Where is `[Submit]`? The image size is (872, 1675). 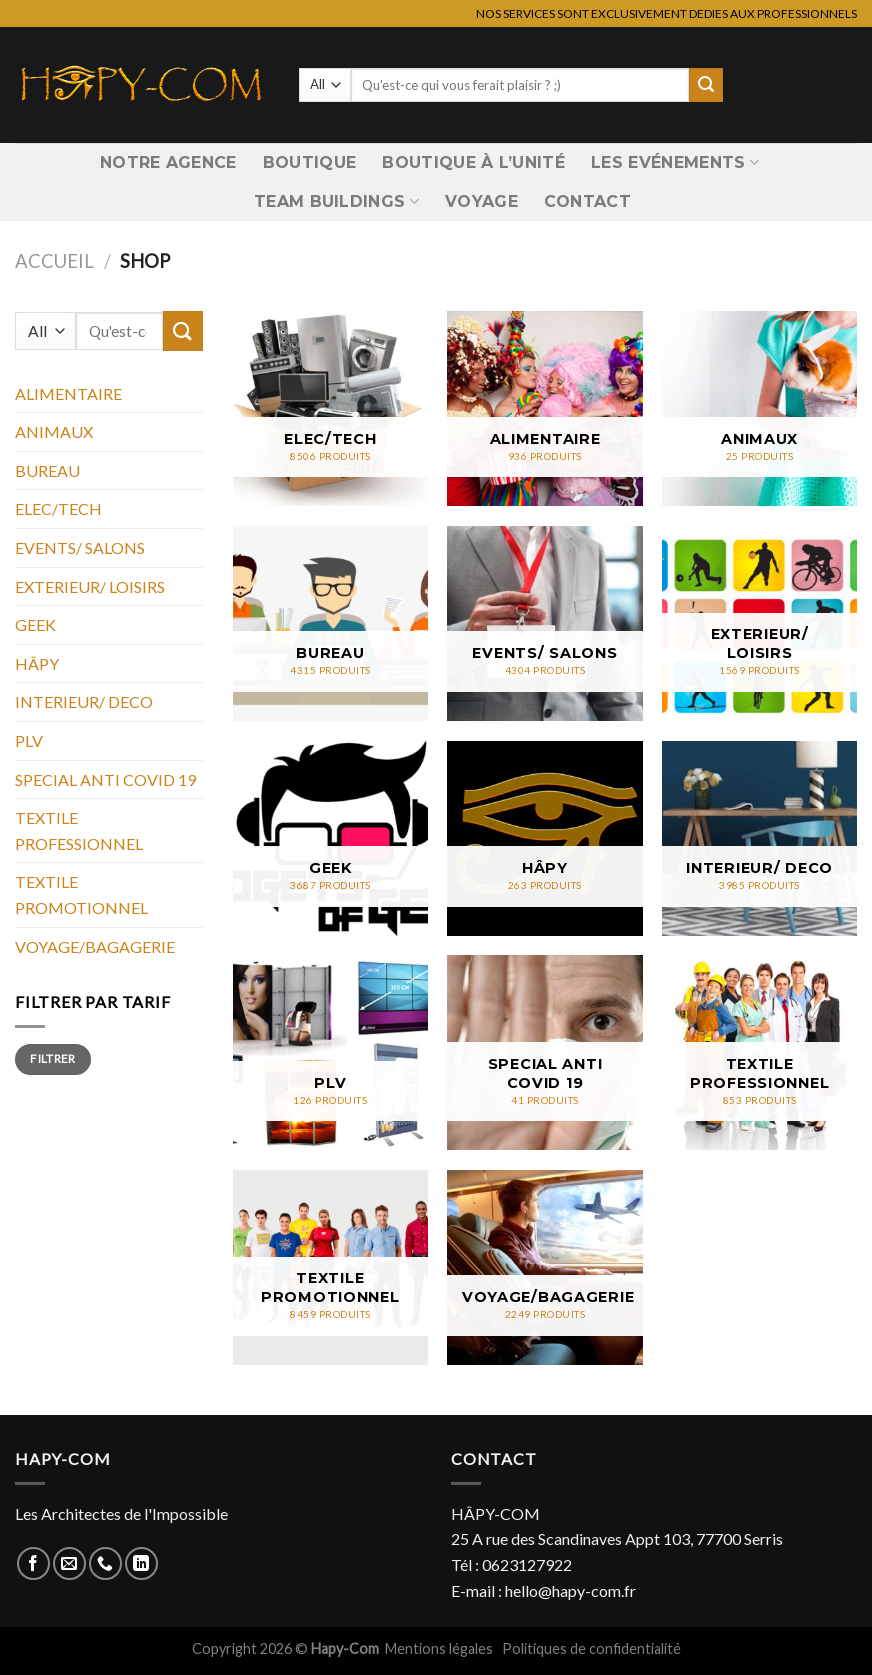 [Submit] is located at coordinates (706, 85).